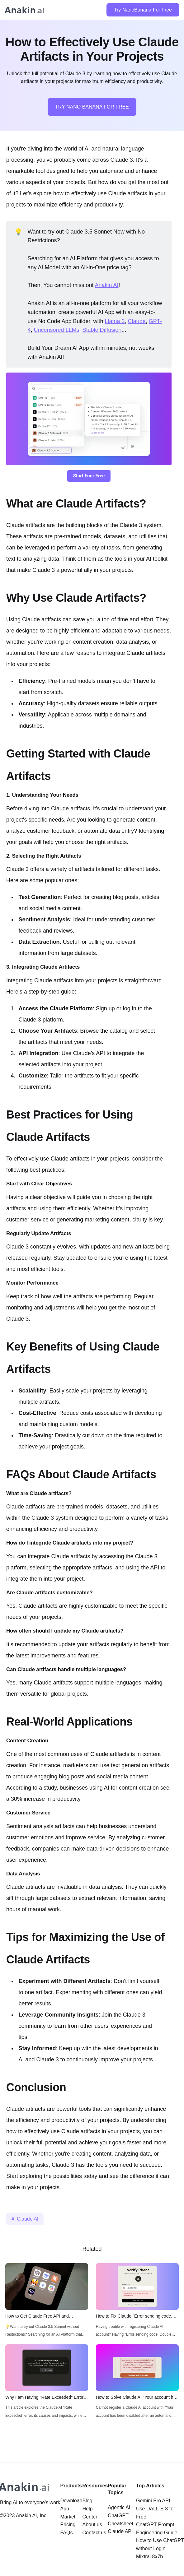 The height and width of the screenshot is (2576, 184). Describe the element at coordinates (87, 2500) in the screenshot. I see `Blog` at that location.